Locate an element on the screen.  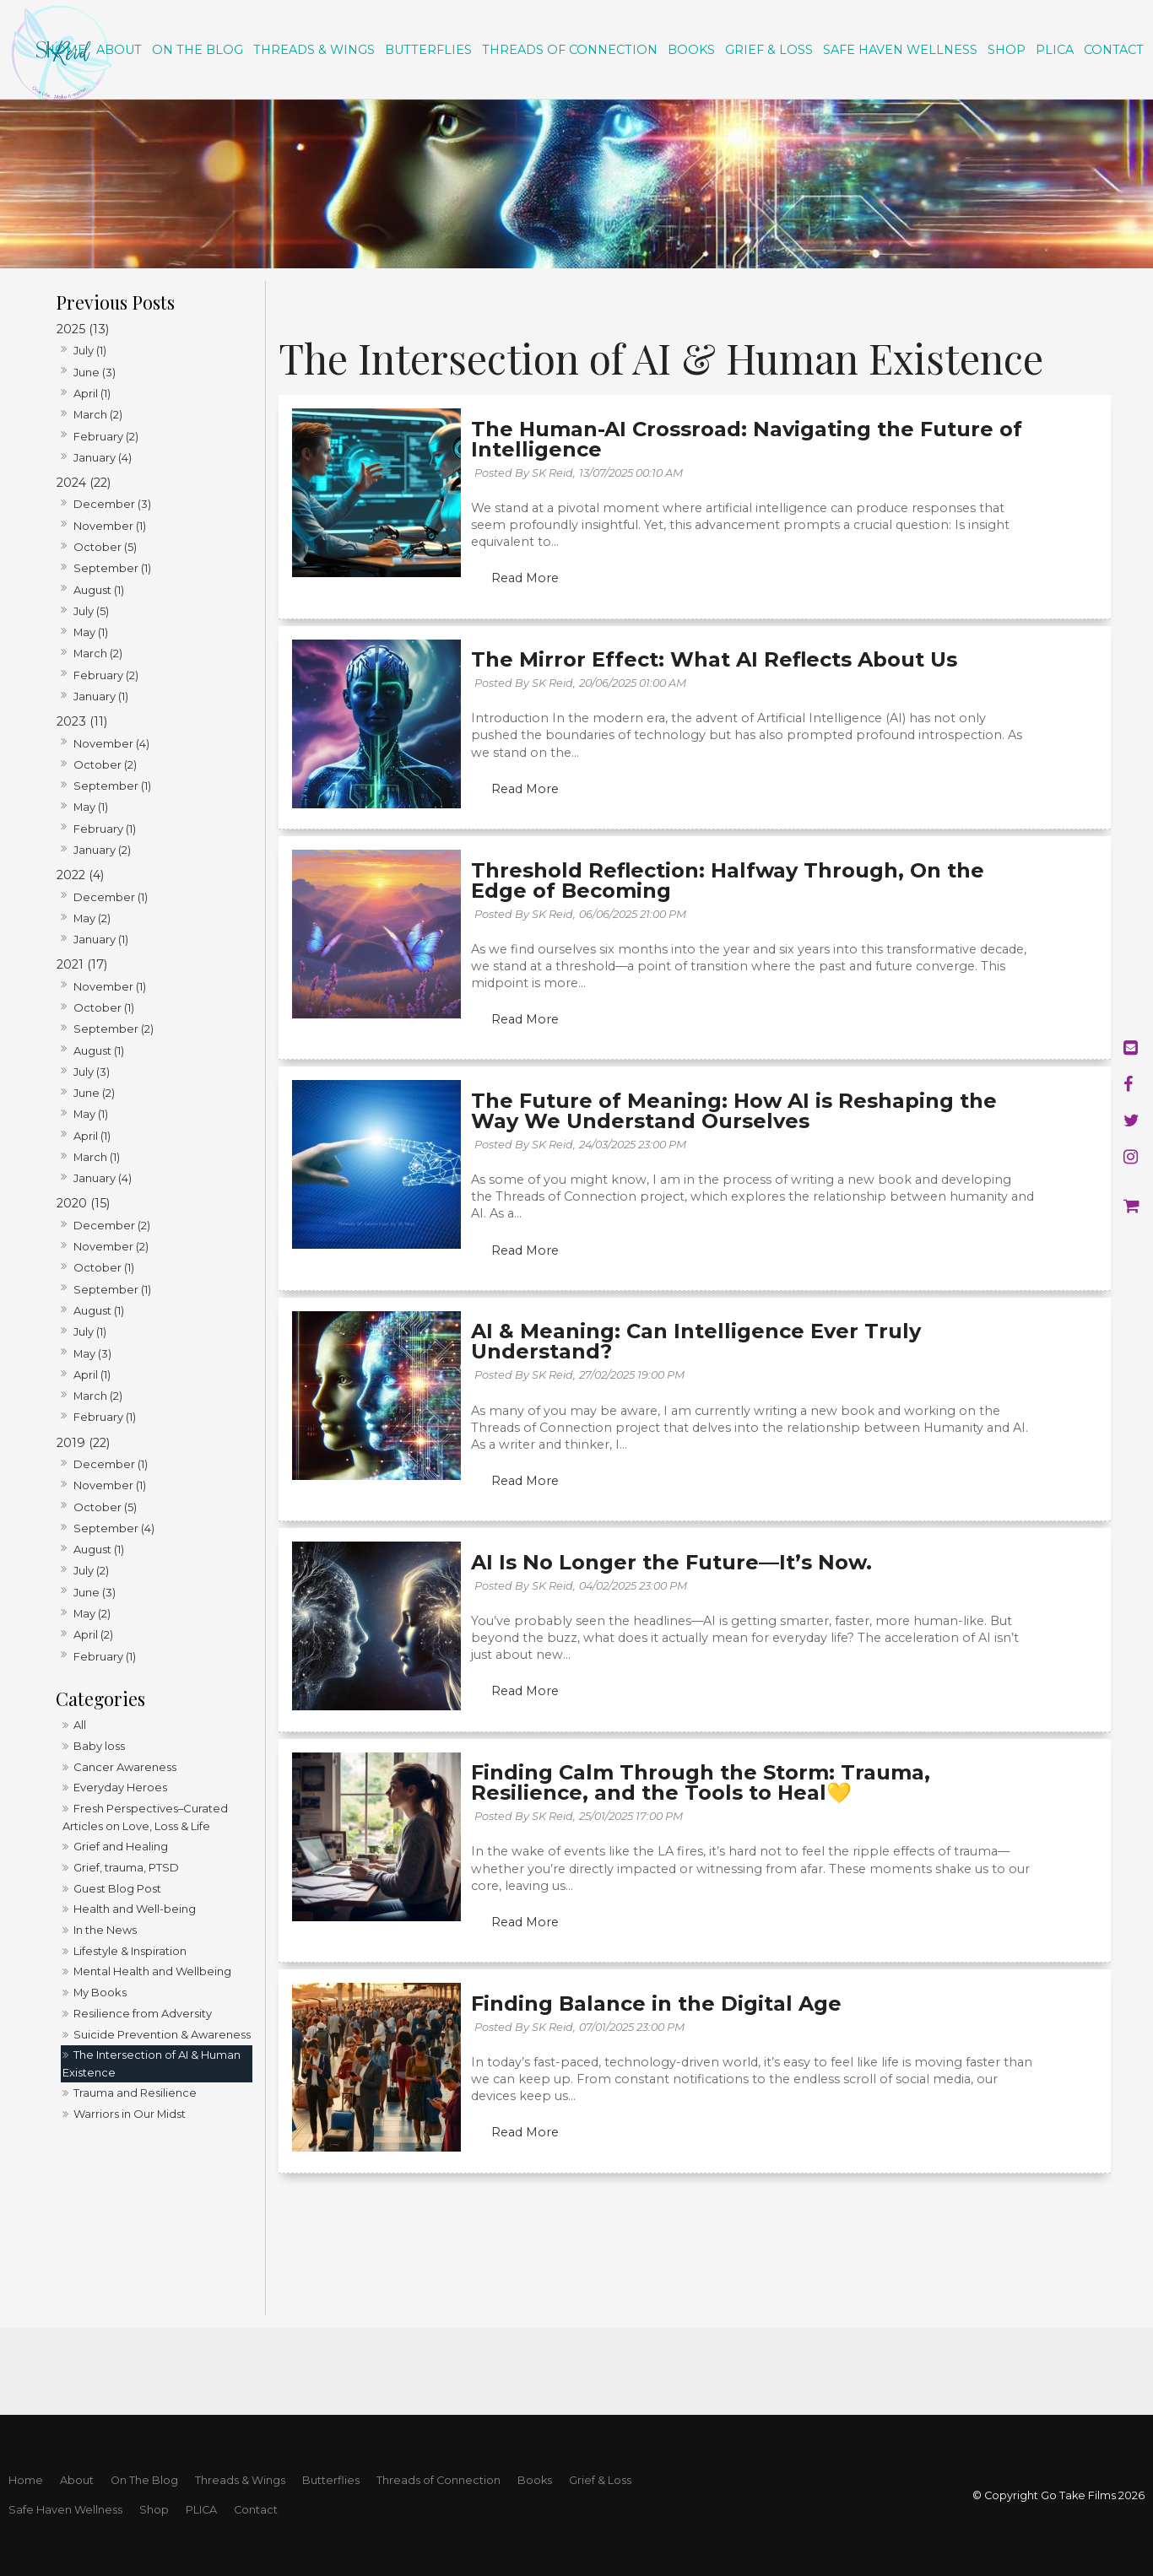
Lifestyle & Inspiration [Lifestyle & Inspiration category] is located at coordinates (130, 1953).